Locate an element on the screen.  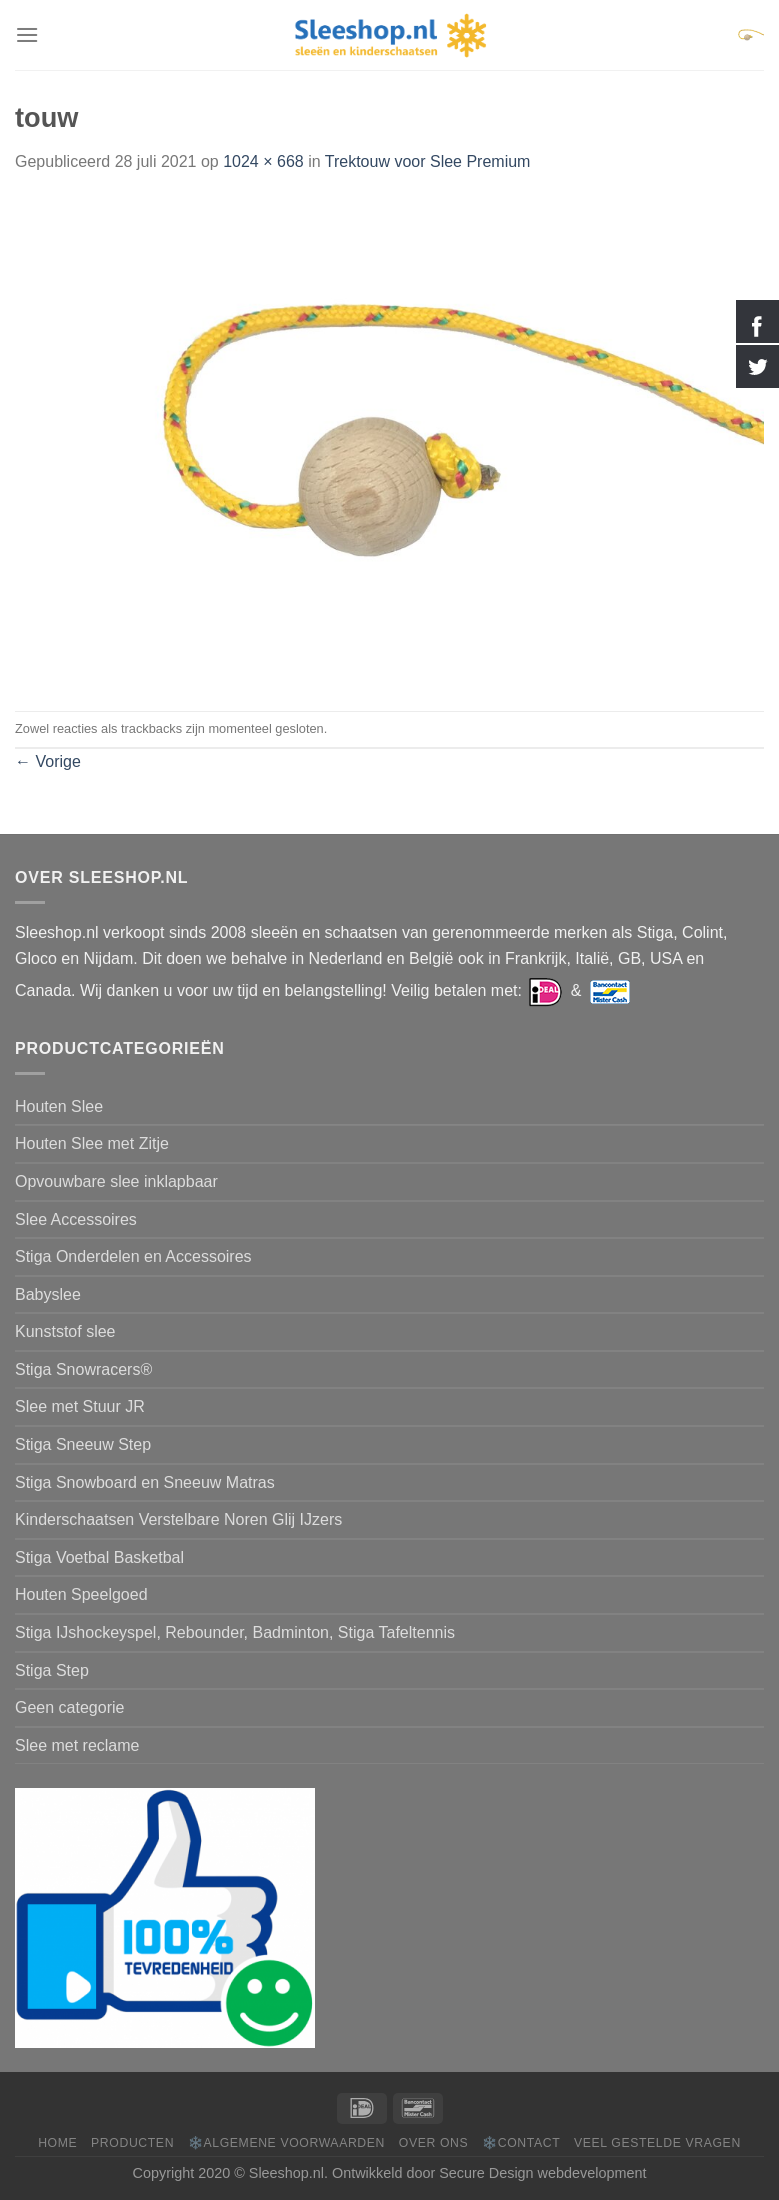
Houten Slee met Zitje is located at coordinates (92, 1143).